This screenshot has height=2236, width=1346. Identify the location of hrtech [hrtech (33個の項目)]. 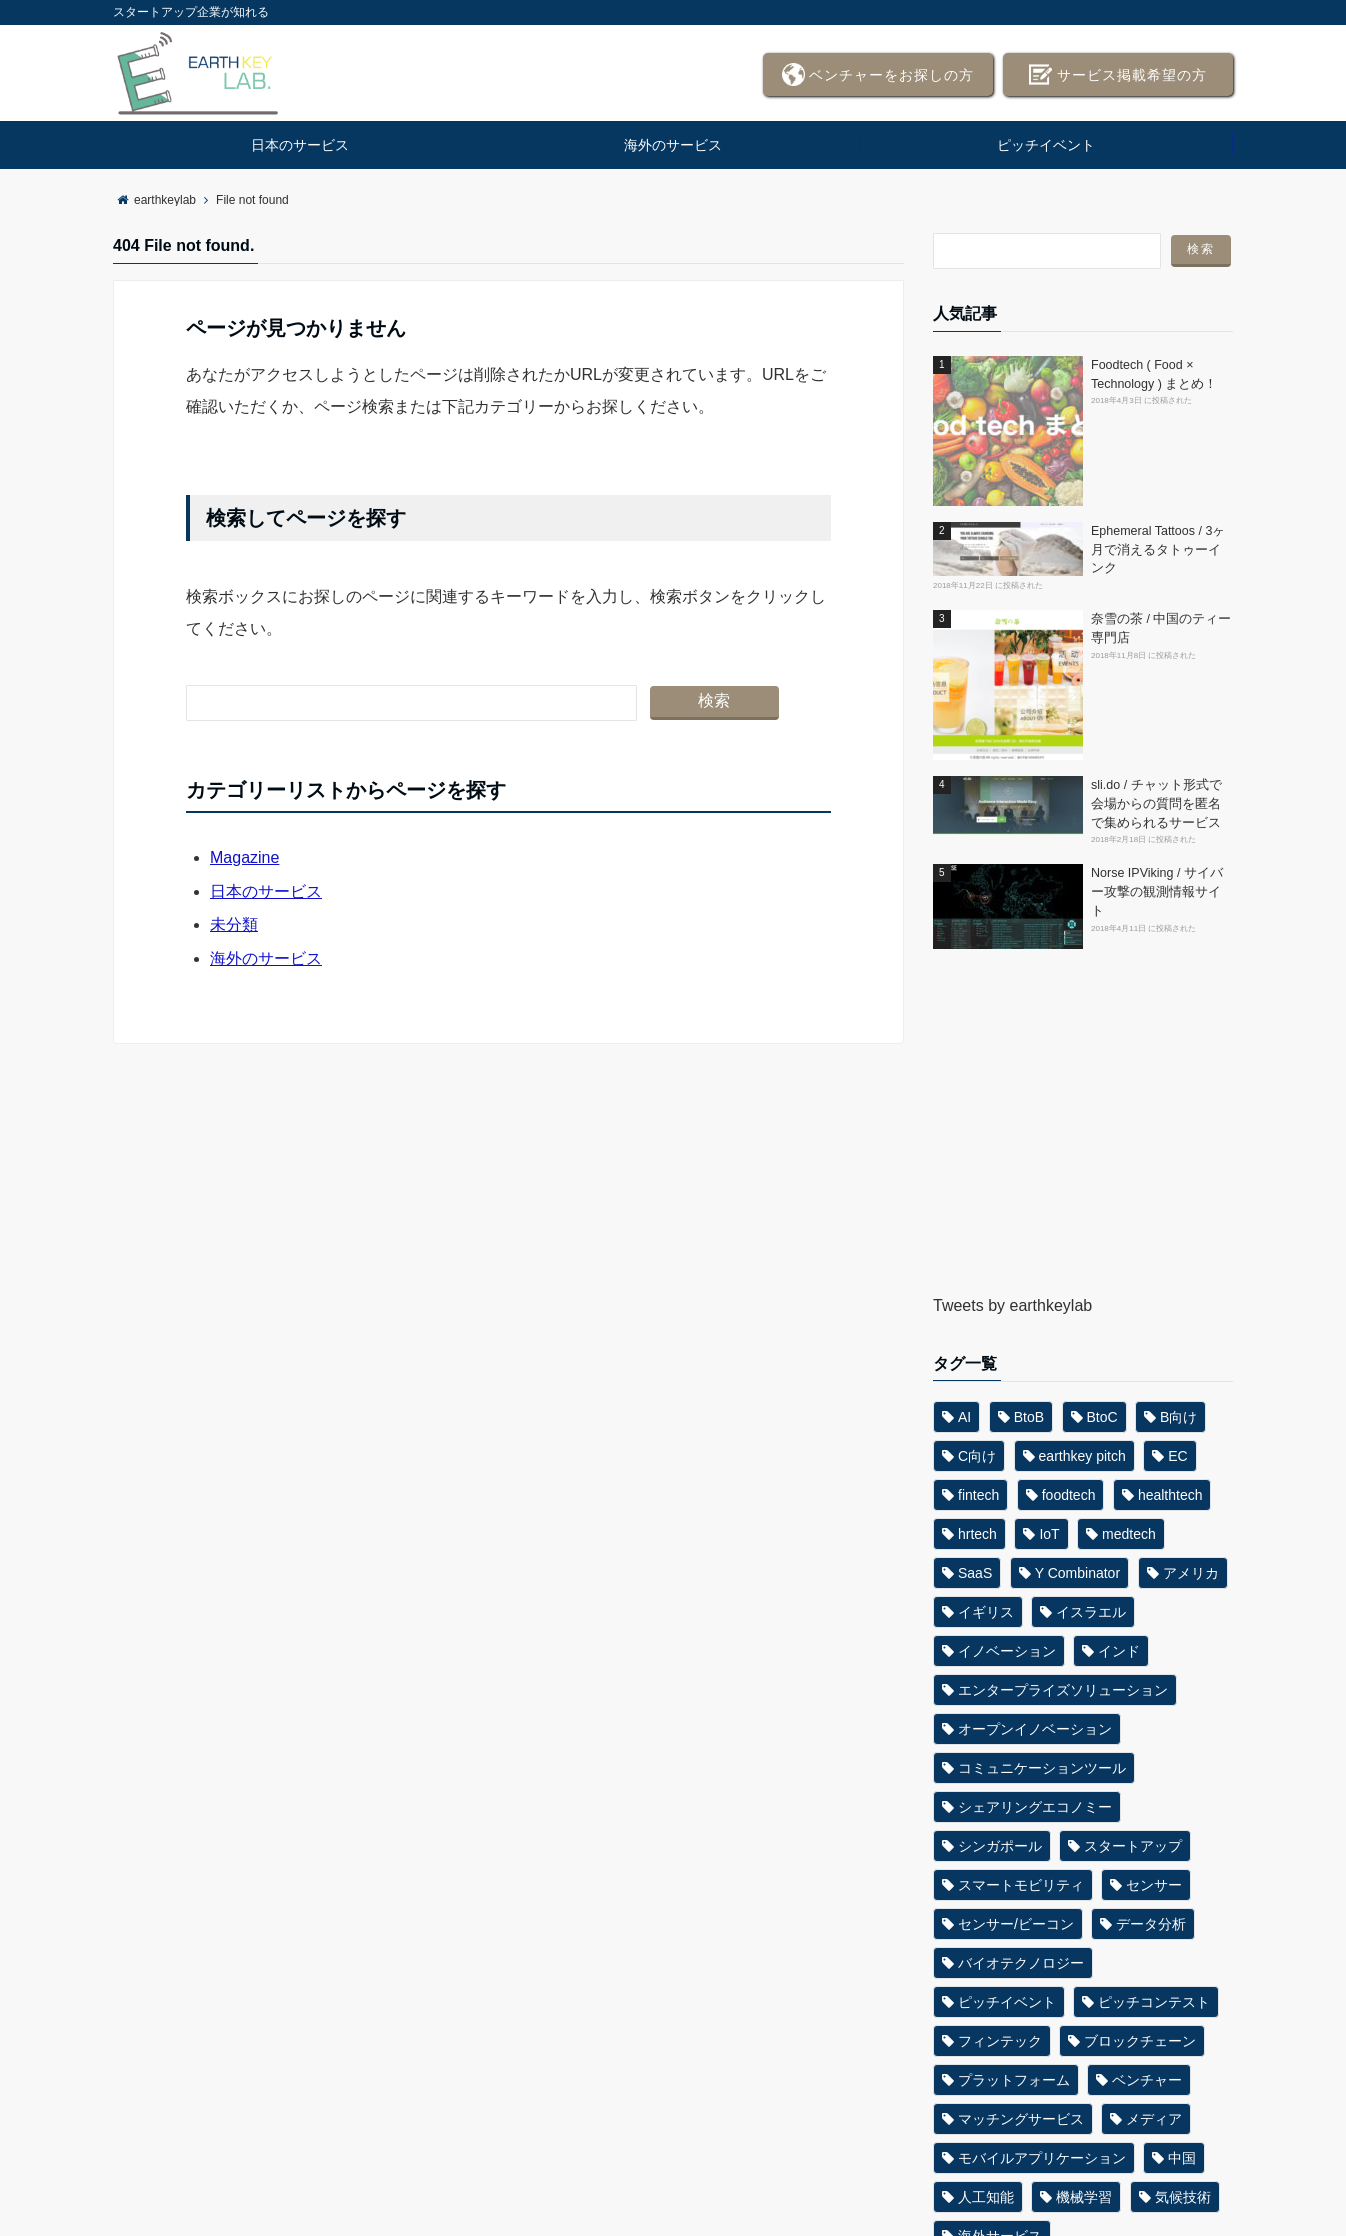
(977, 1534).